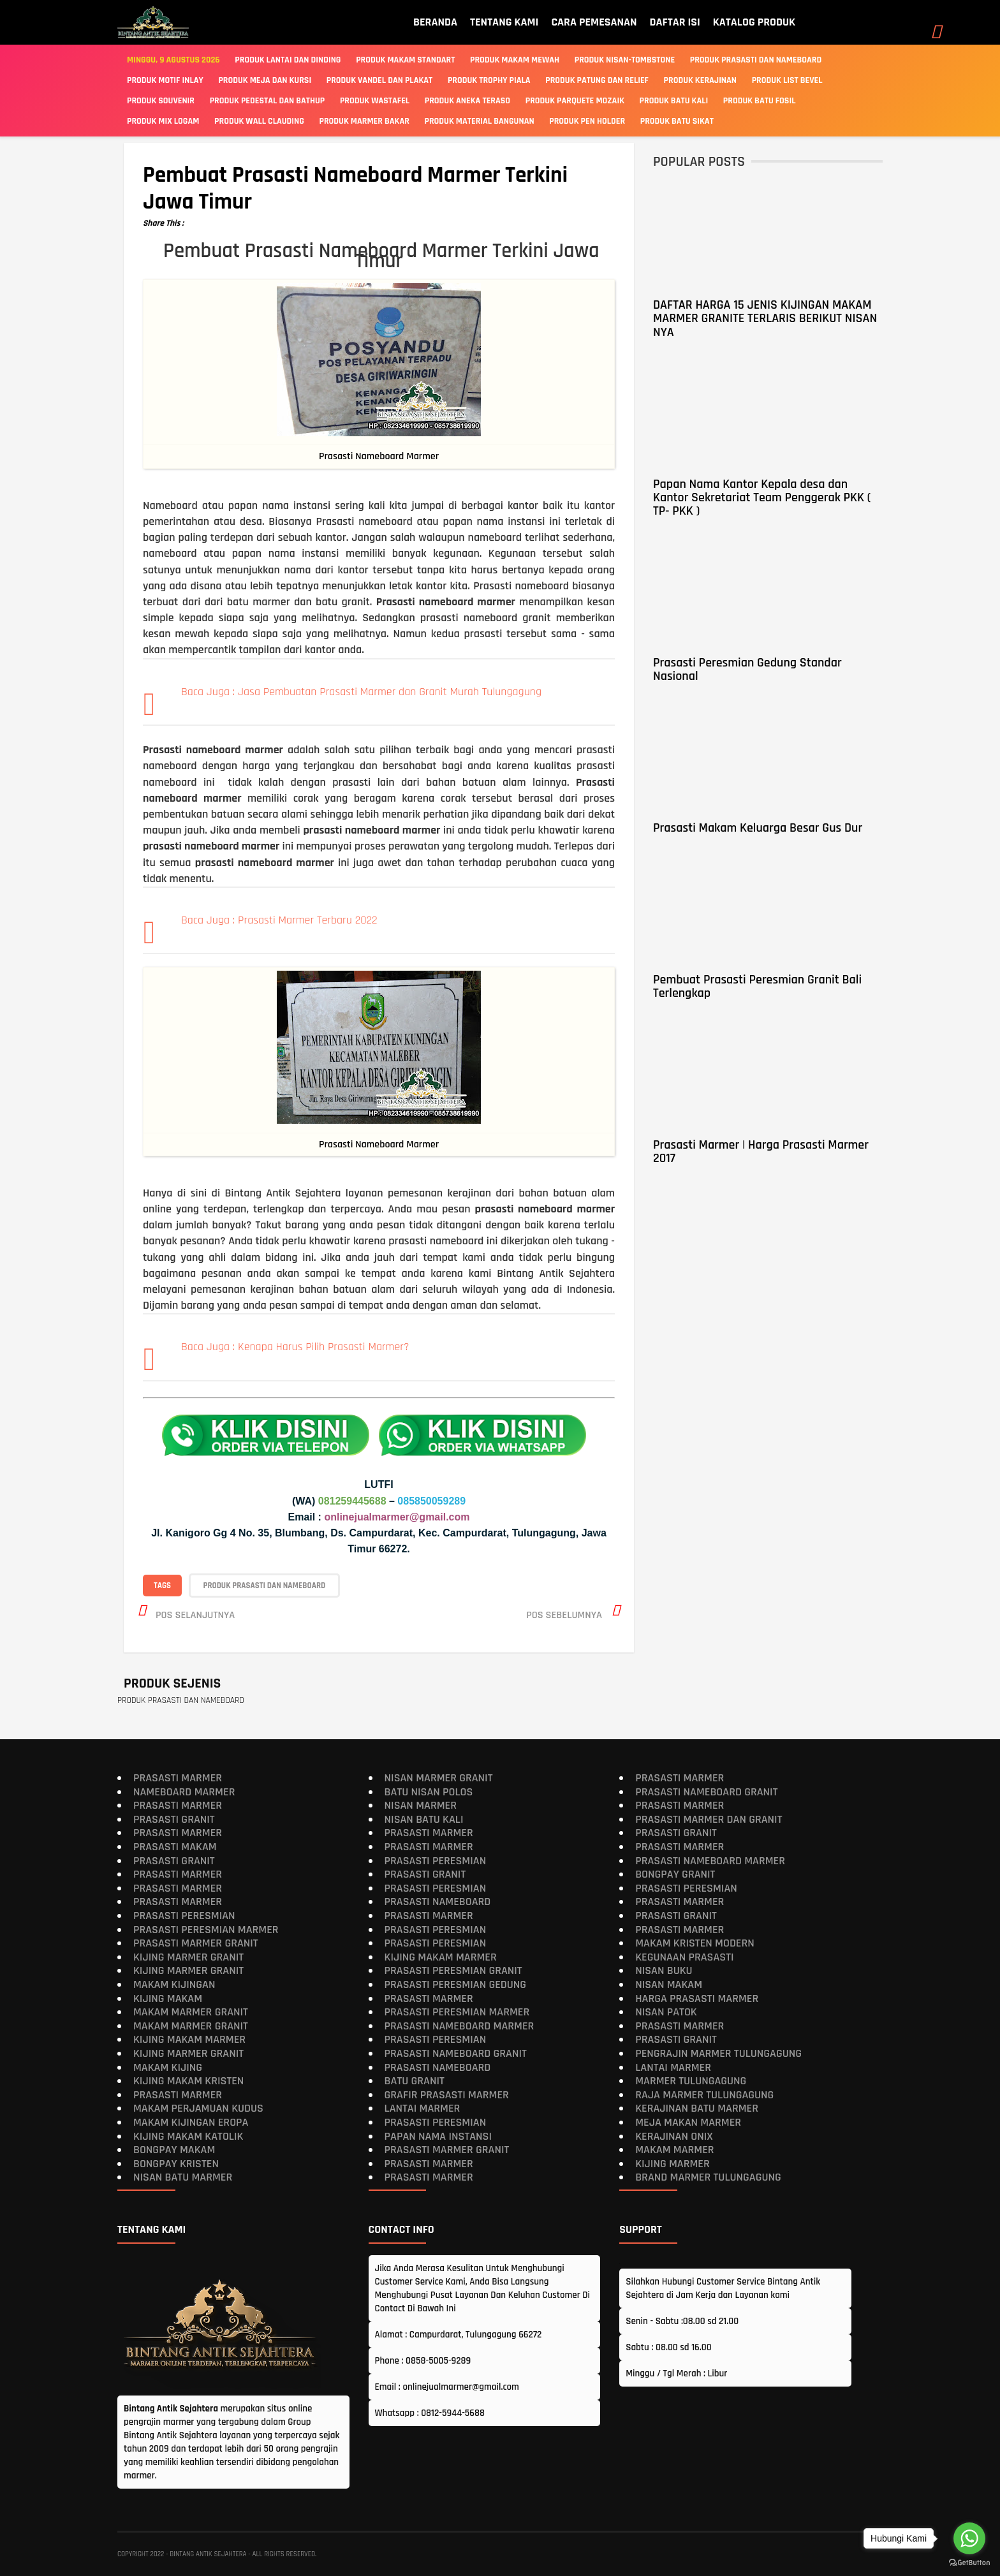 This screenshot has width=1000, height=2576. Describe the element at coordinates (456, 1983) in the screenshot. I see `Prasasti Peresmian Gedung` at that location.